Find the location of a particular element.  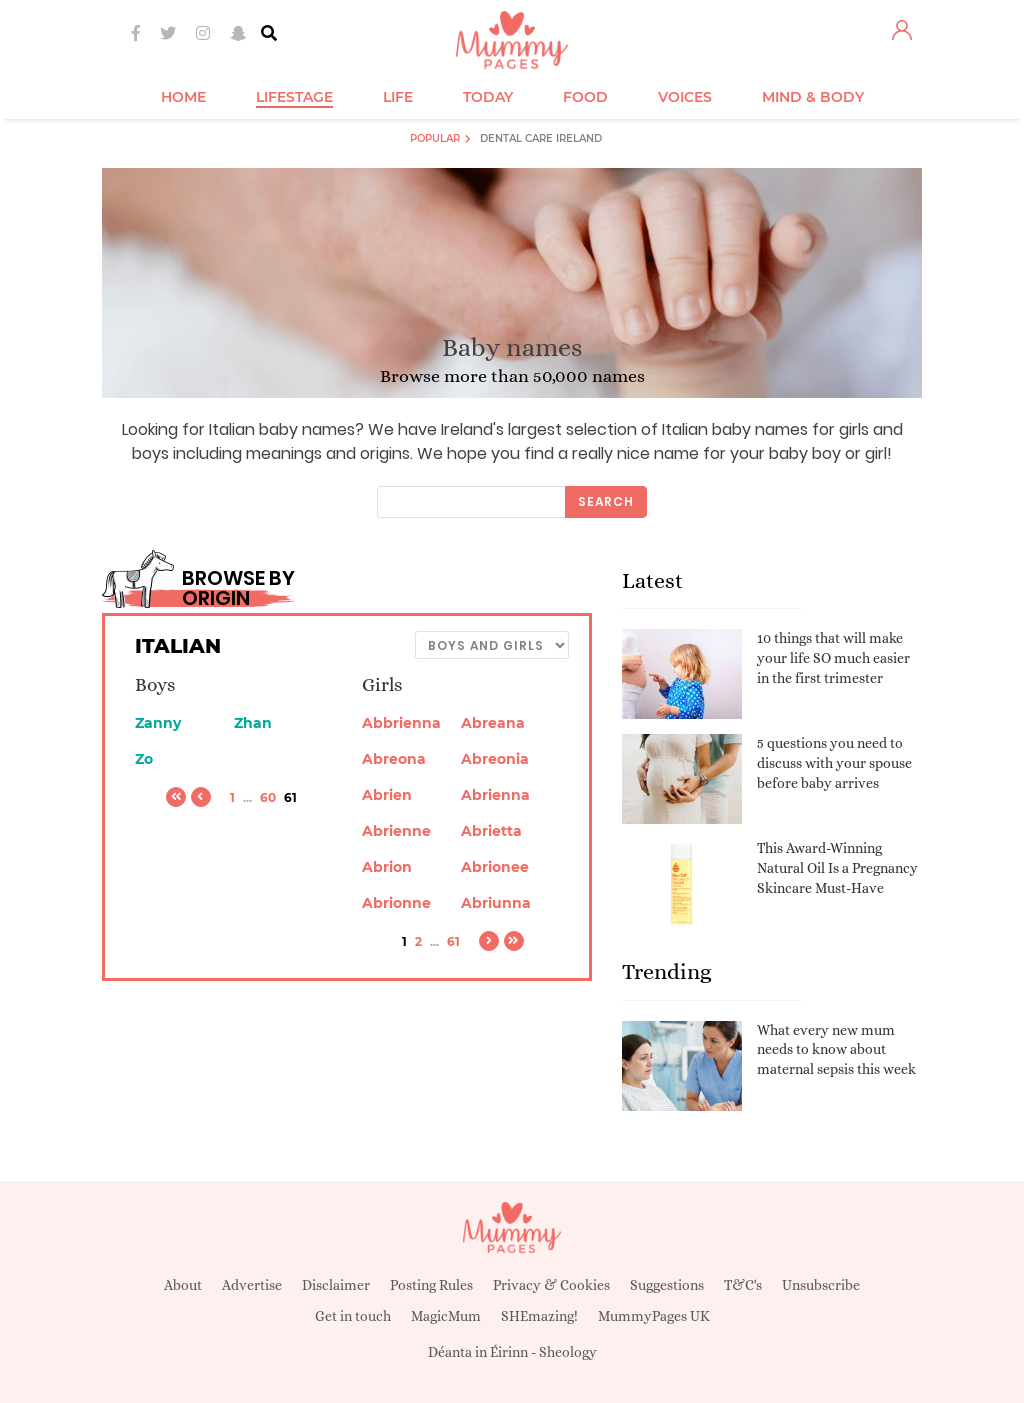

About is located at coordinates (183, 1285).